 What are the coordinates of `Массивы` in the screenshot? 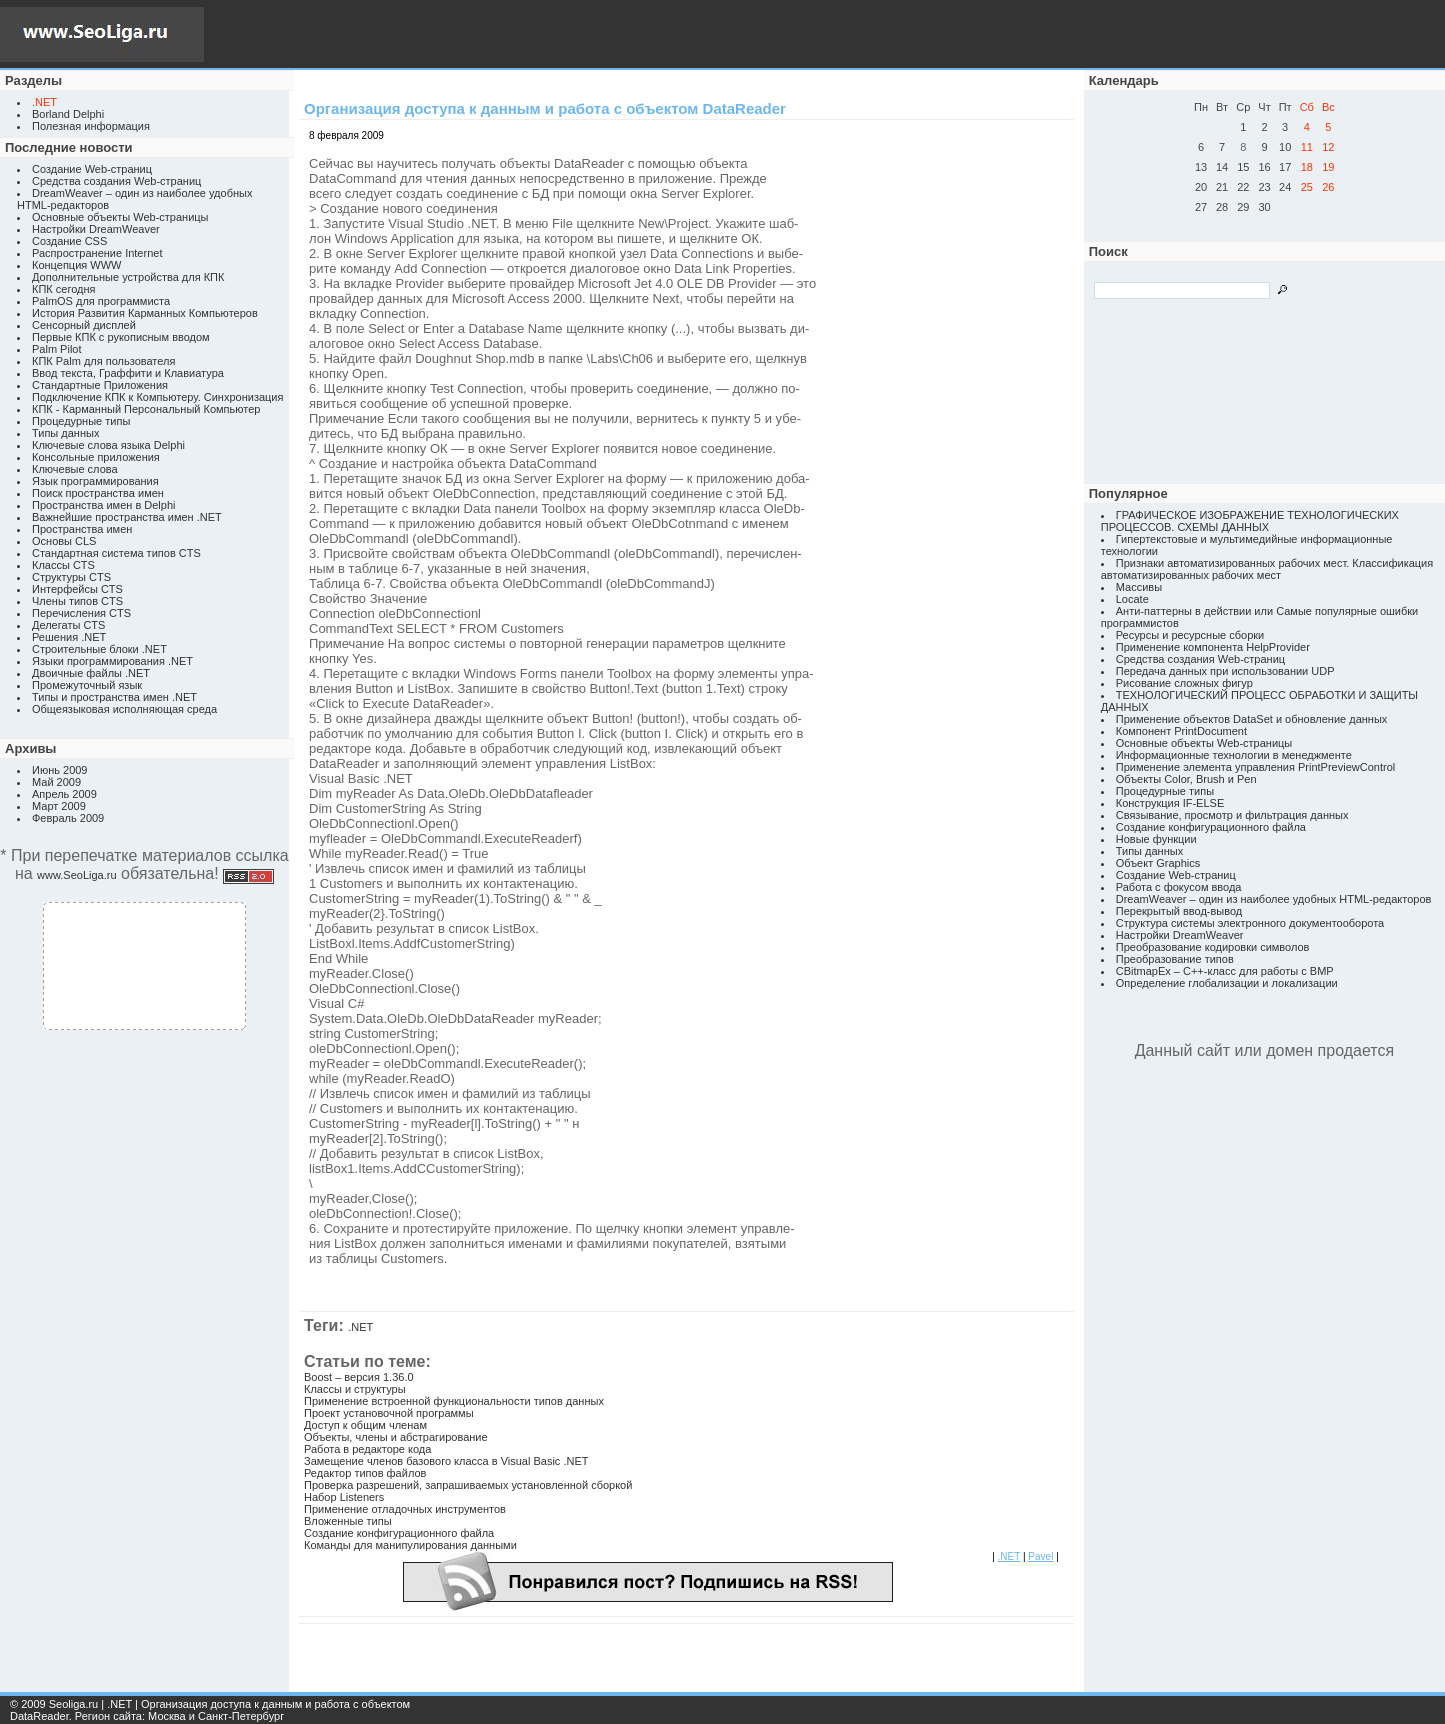 It's located at (1139, 587).